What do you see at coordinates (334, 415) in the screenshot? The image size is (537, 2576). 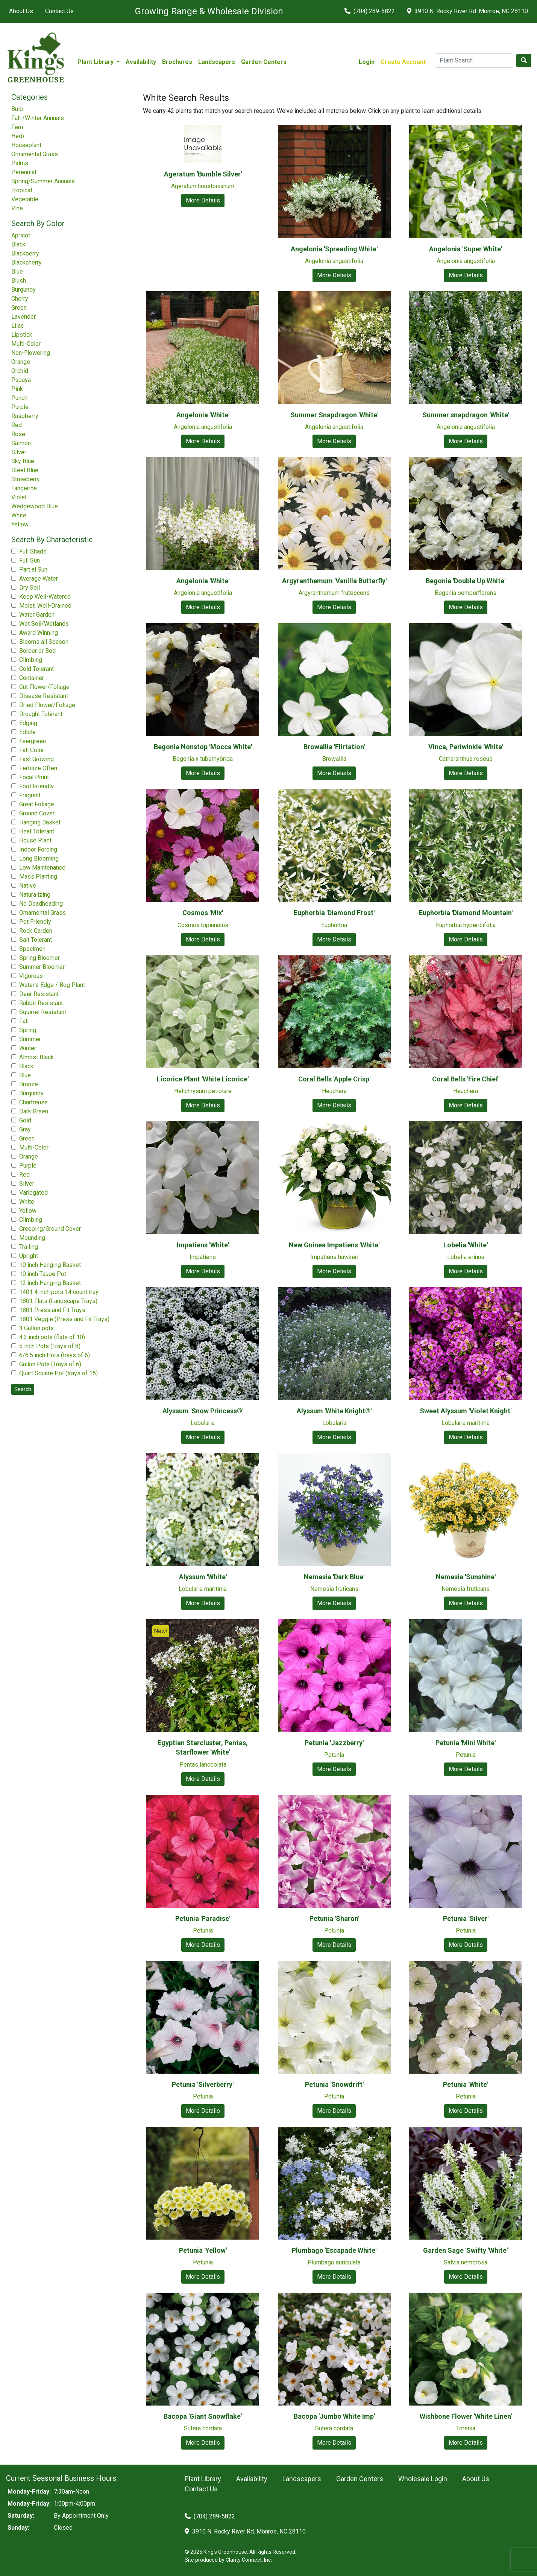 I see `Summer Snapdragon 'White'` at bounding box center [334, 415].